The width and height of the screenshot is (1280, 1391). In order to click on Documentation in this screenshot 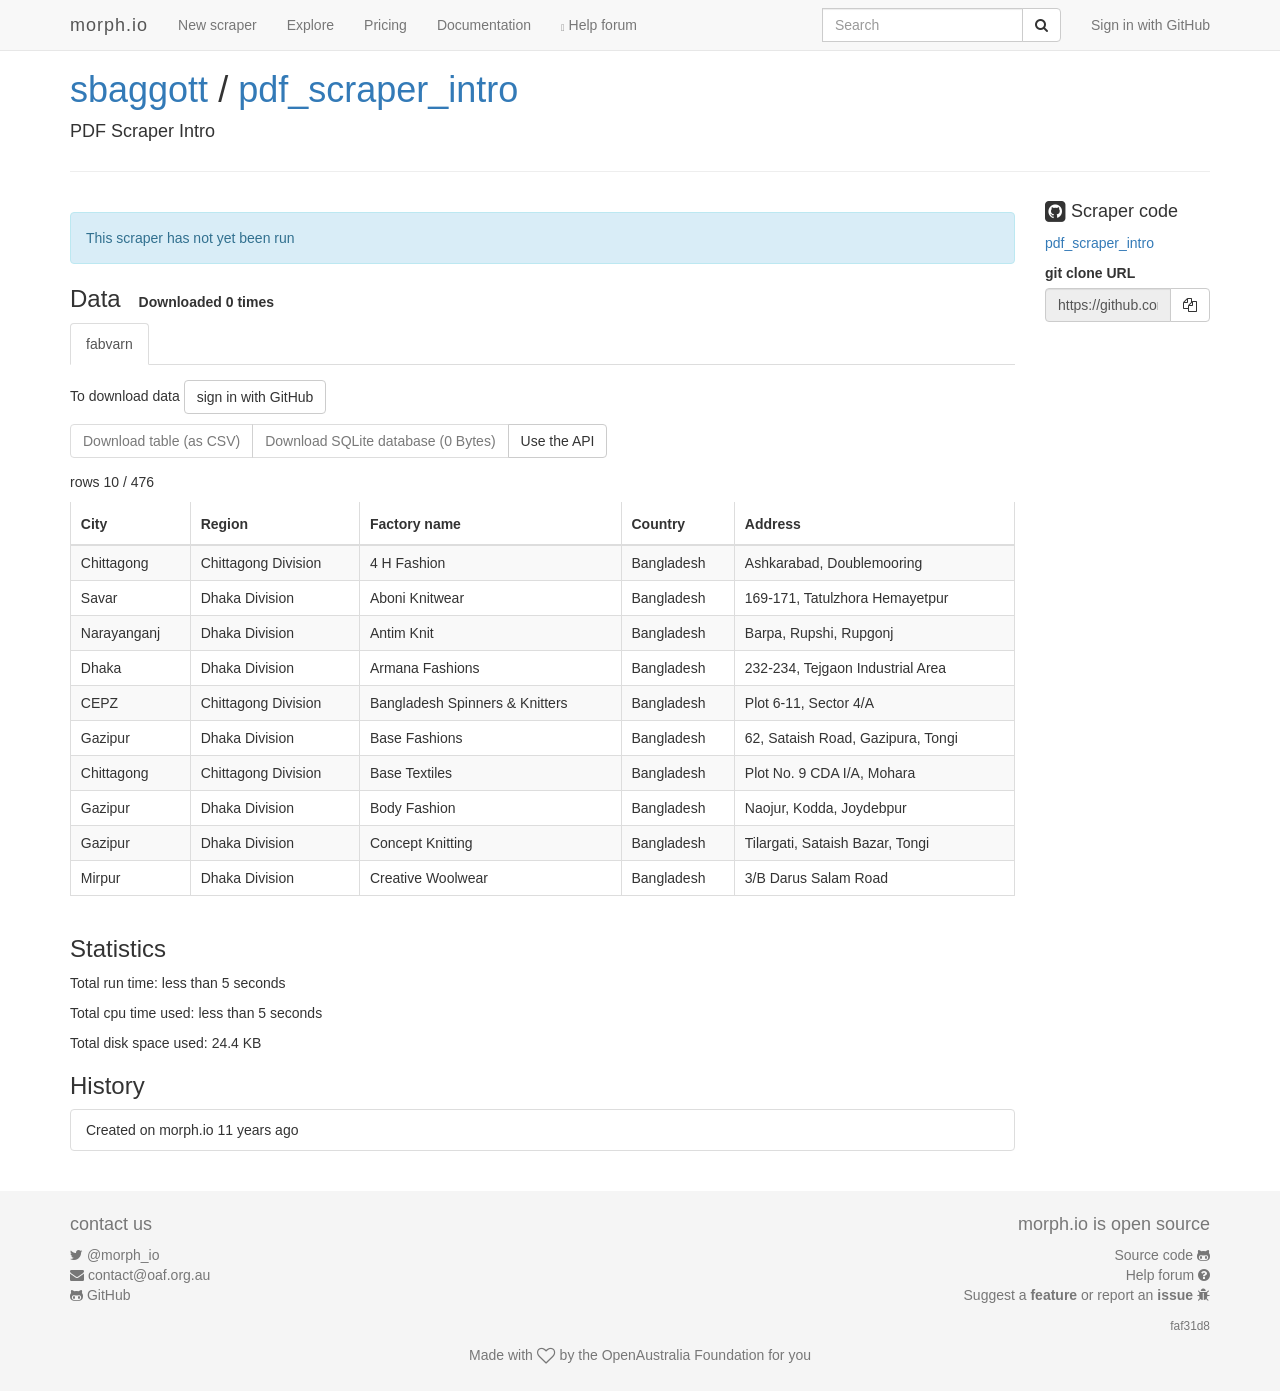, I will do `click(484, 25)`.